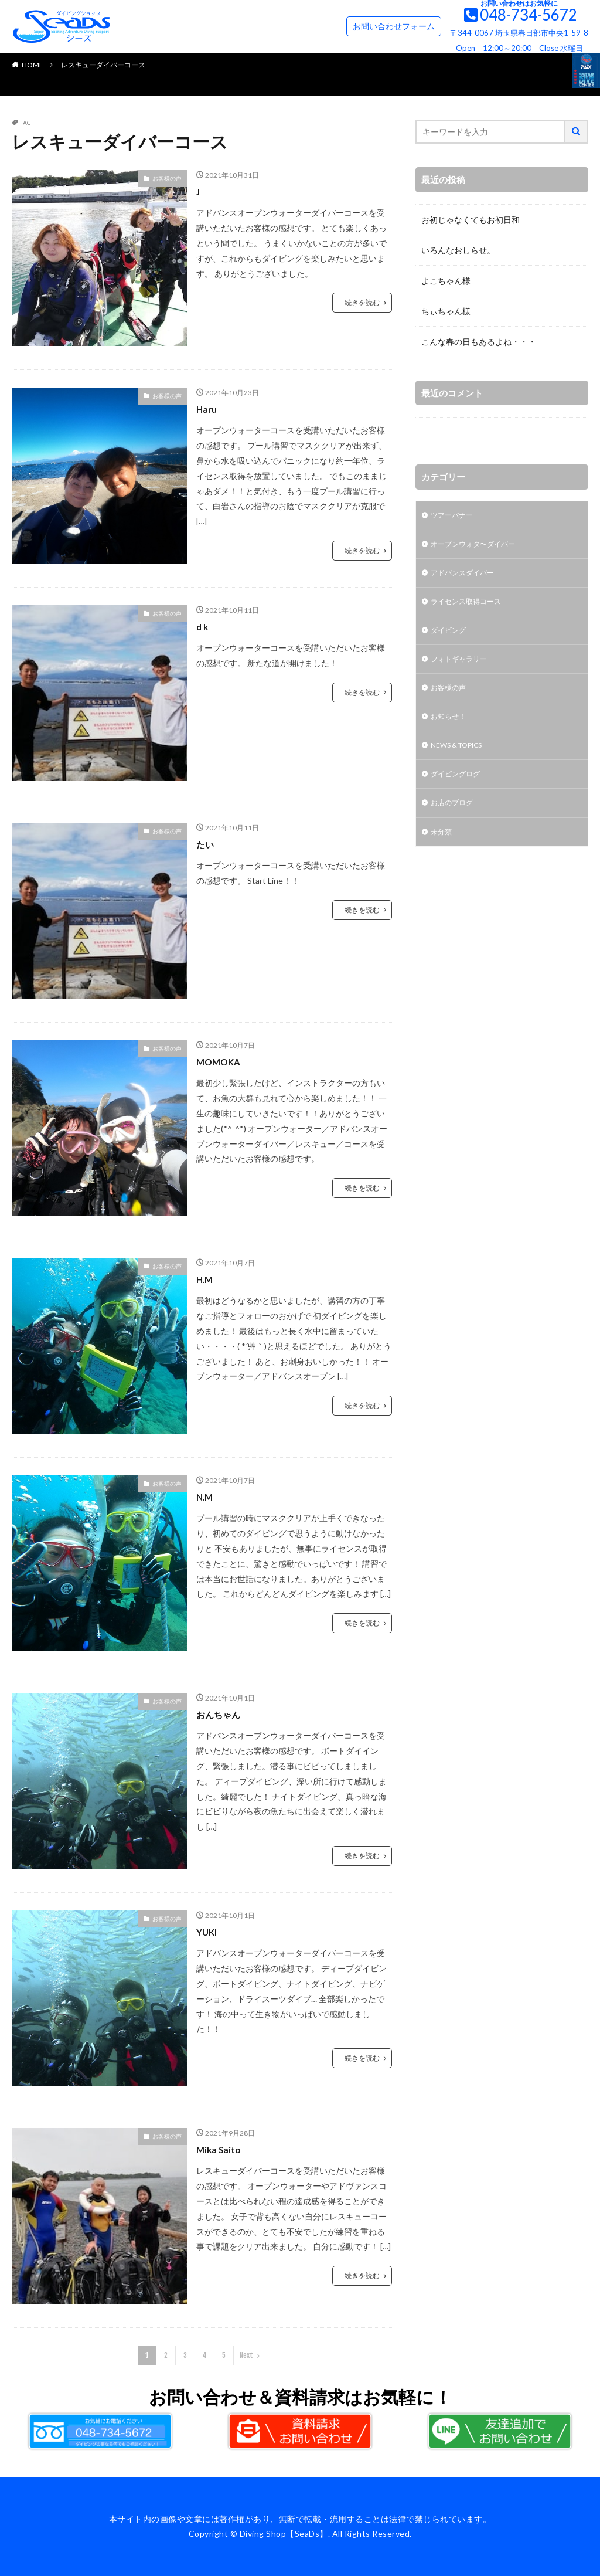  Describe the element at coordinates (206, 843) in the screenshot. I see `たい` at that location.